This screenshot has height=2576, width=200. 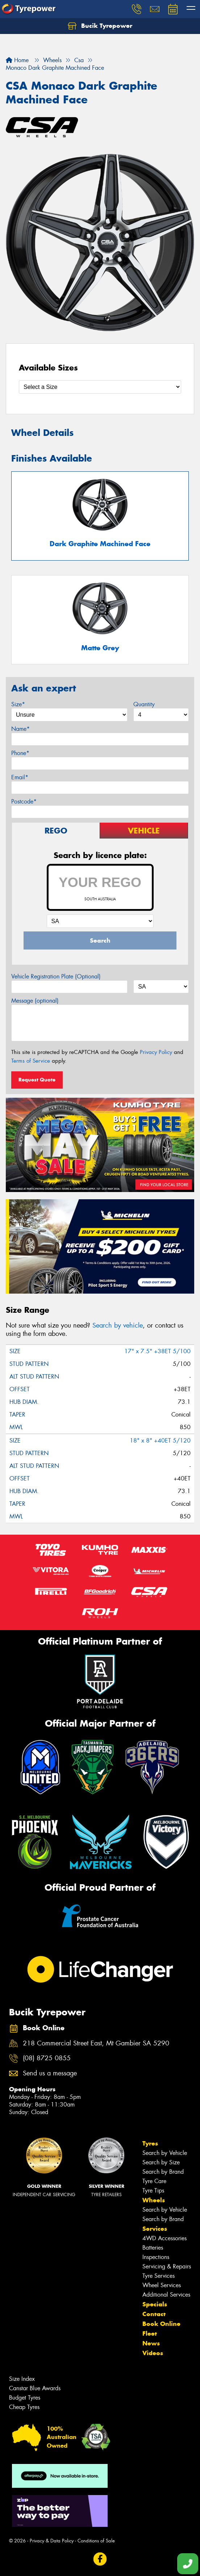 I want to click on Inspections, so click(x=155, y=2257).